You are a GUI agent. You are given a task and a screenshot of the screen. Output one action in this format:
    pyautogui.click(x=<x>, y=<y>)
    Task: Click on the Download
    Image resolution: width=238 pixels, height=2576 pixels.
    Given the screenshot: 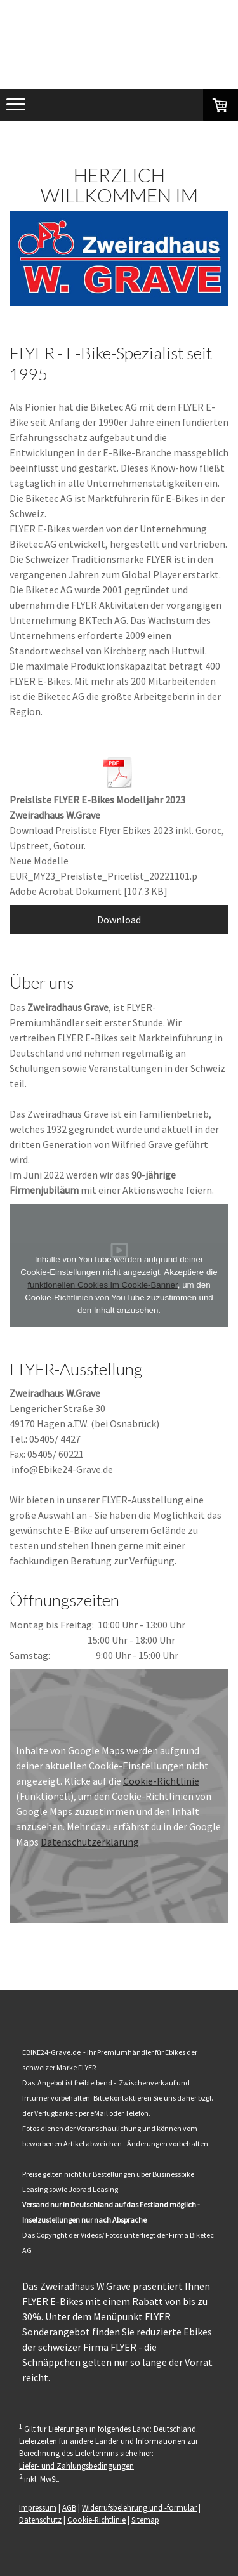 What is the action you would take?
    pyautogui.click(x=119, y=919)
    